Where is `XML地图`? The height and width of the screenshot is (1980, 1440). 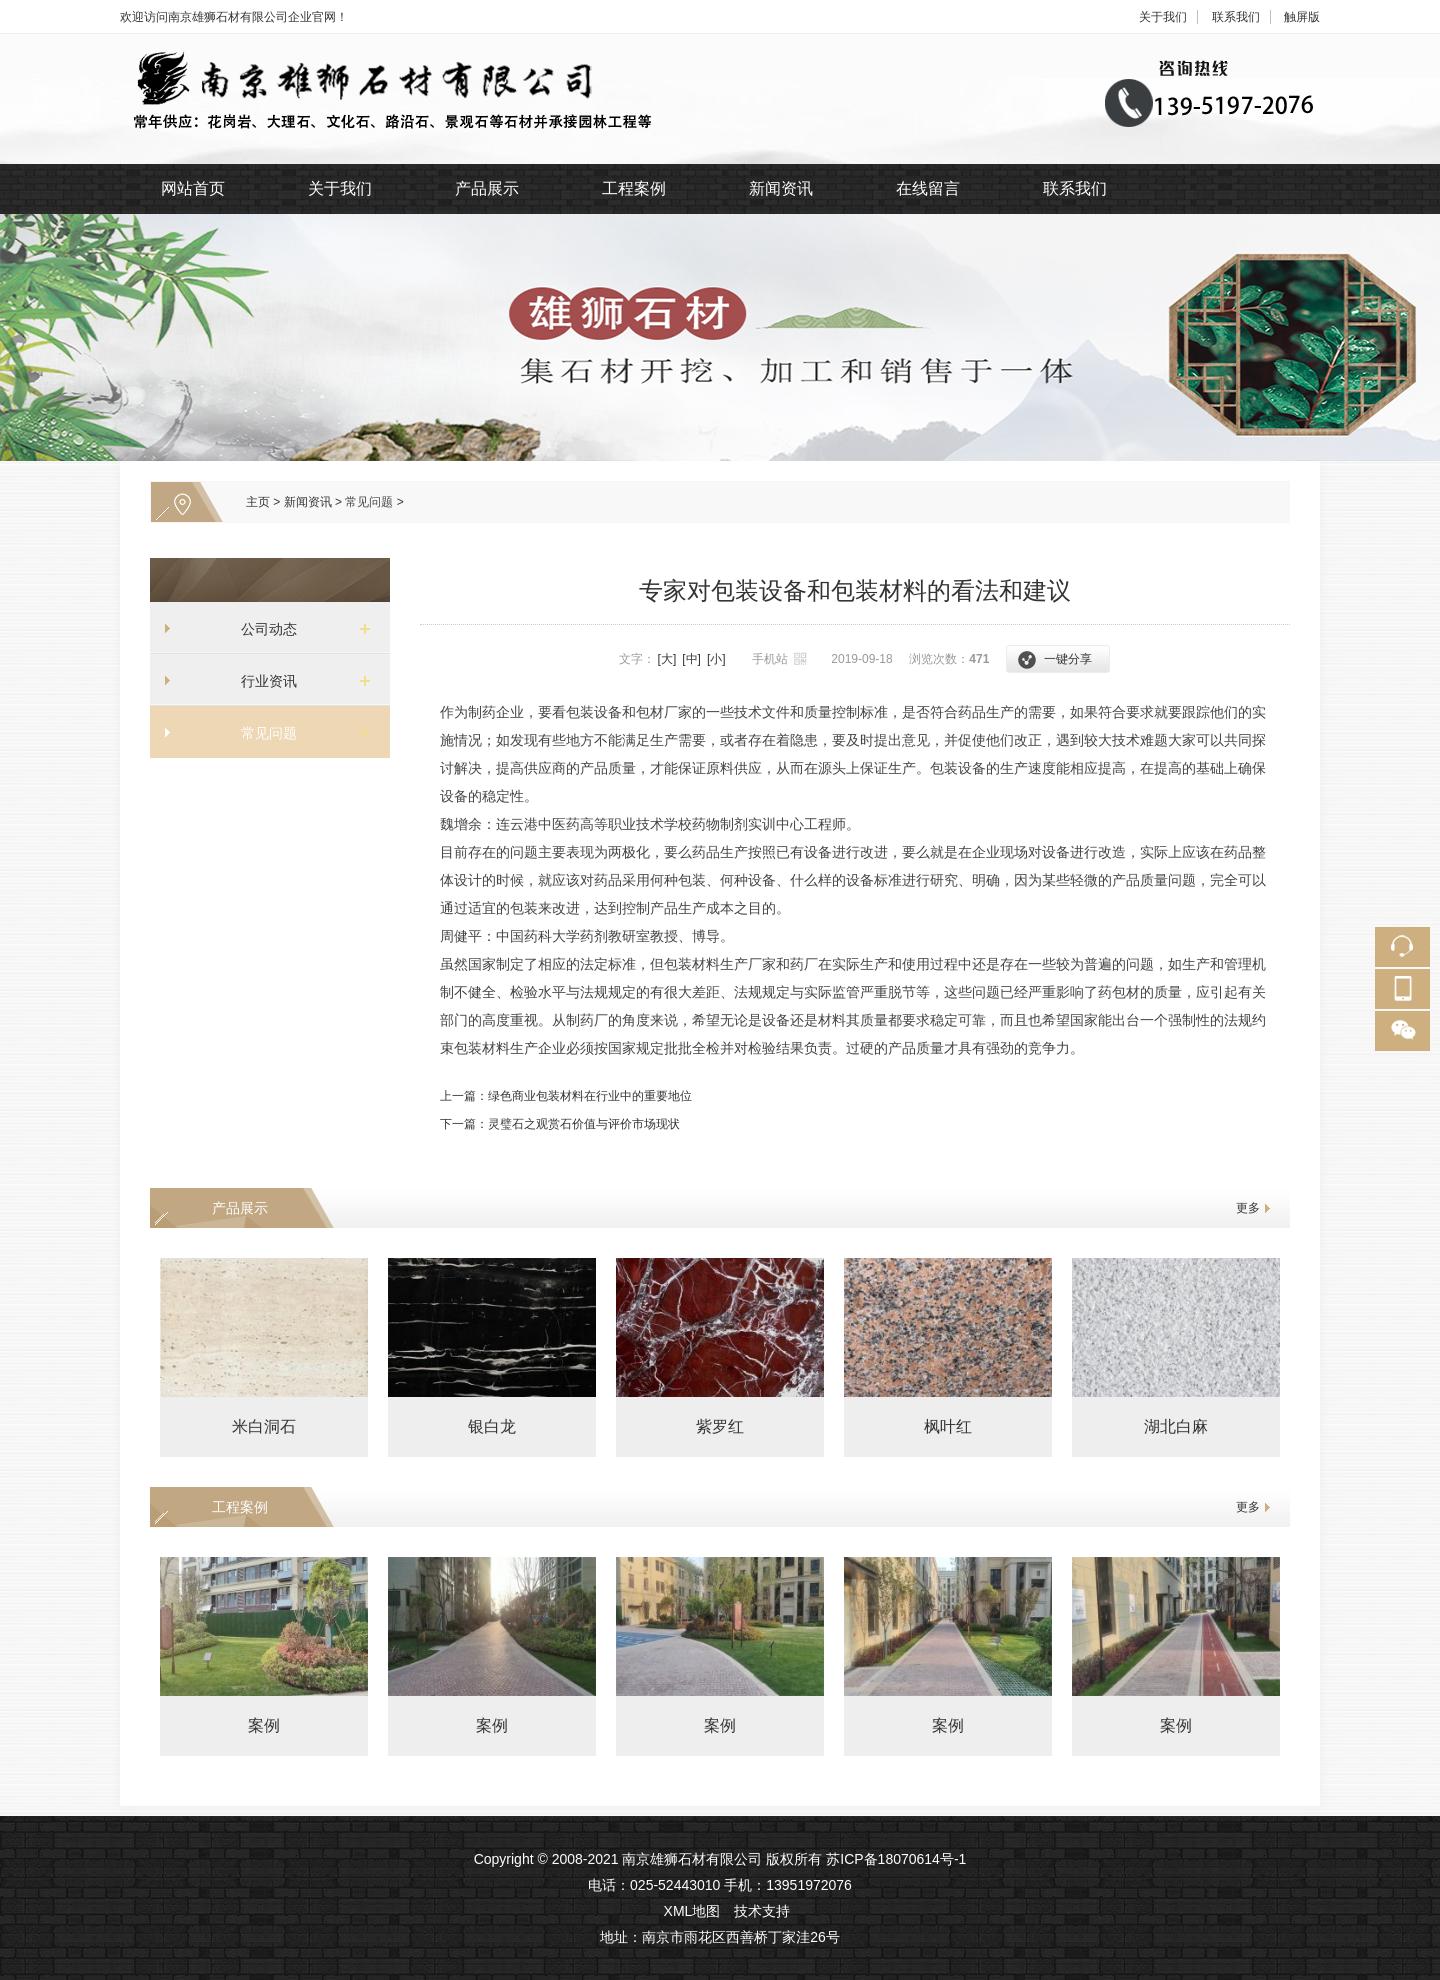 XML地图 is located at coordinates (692, 1911).